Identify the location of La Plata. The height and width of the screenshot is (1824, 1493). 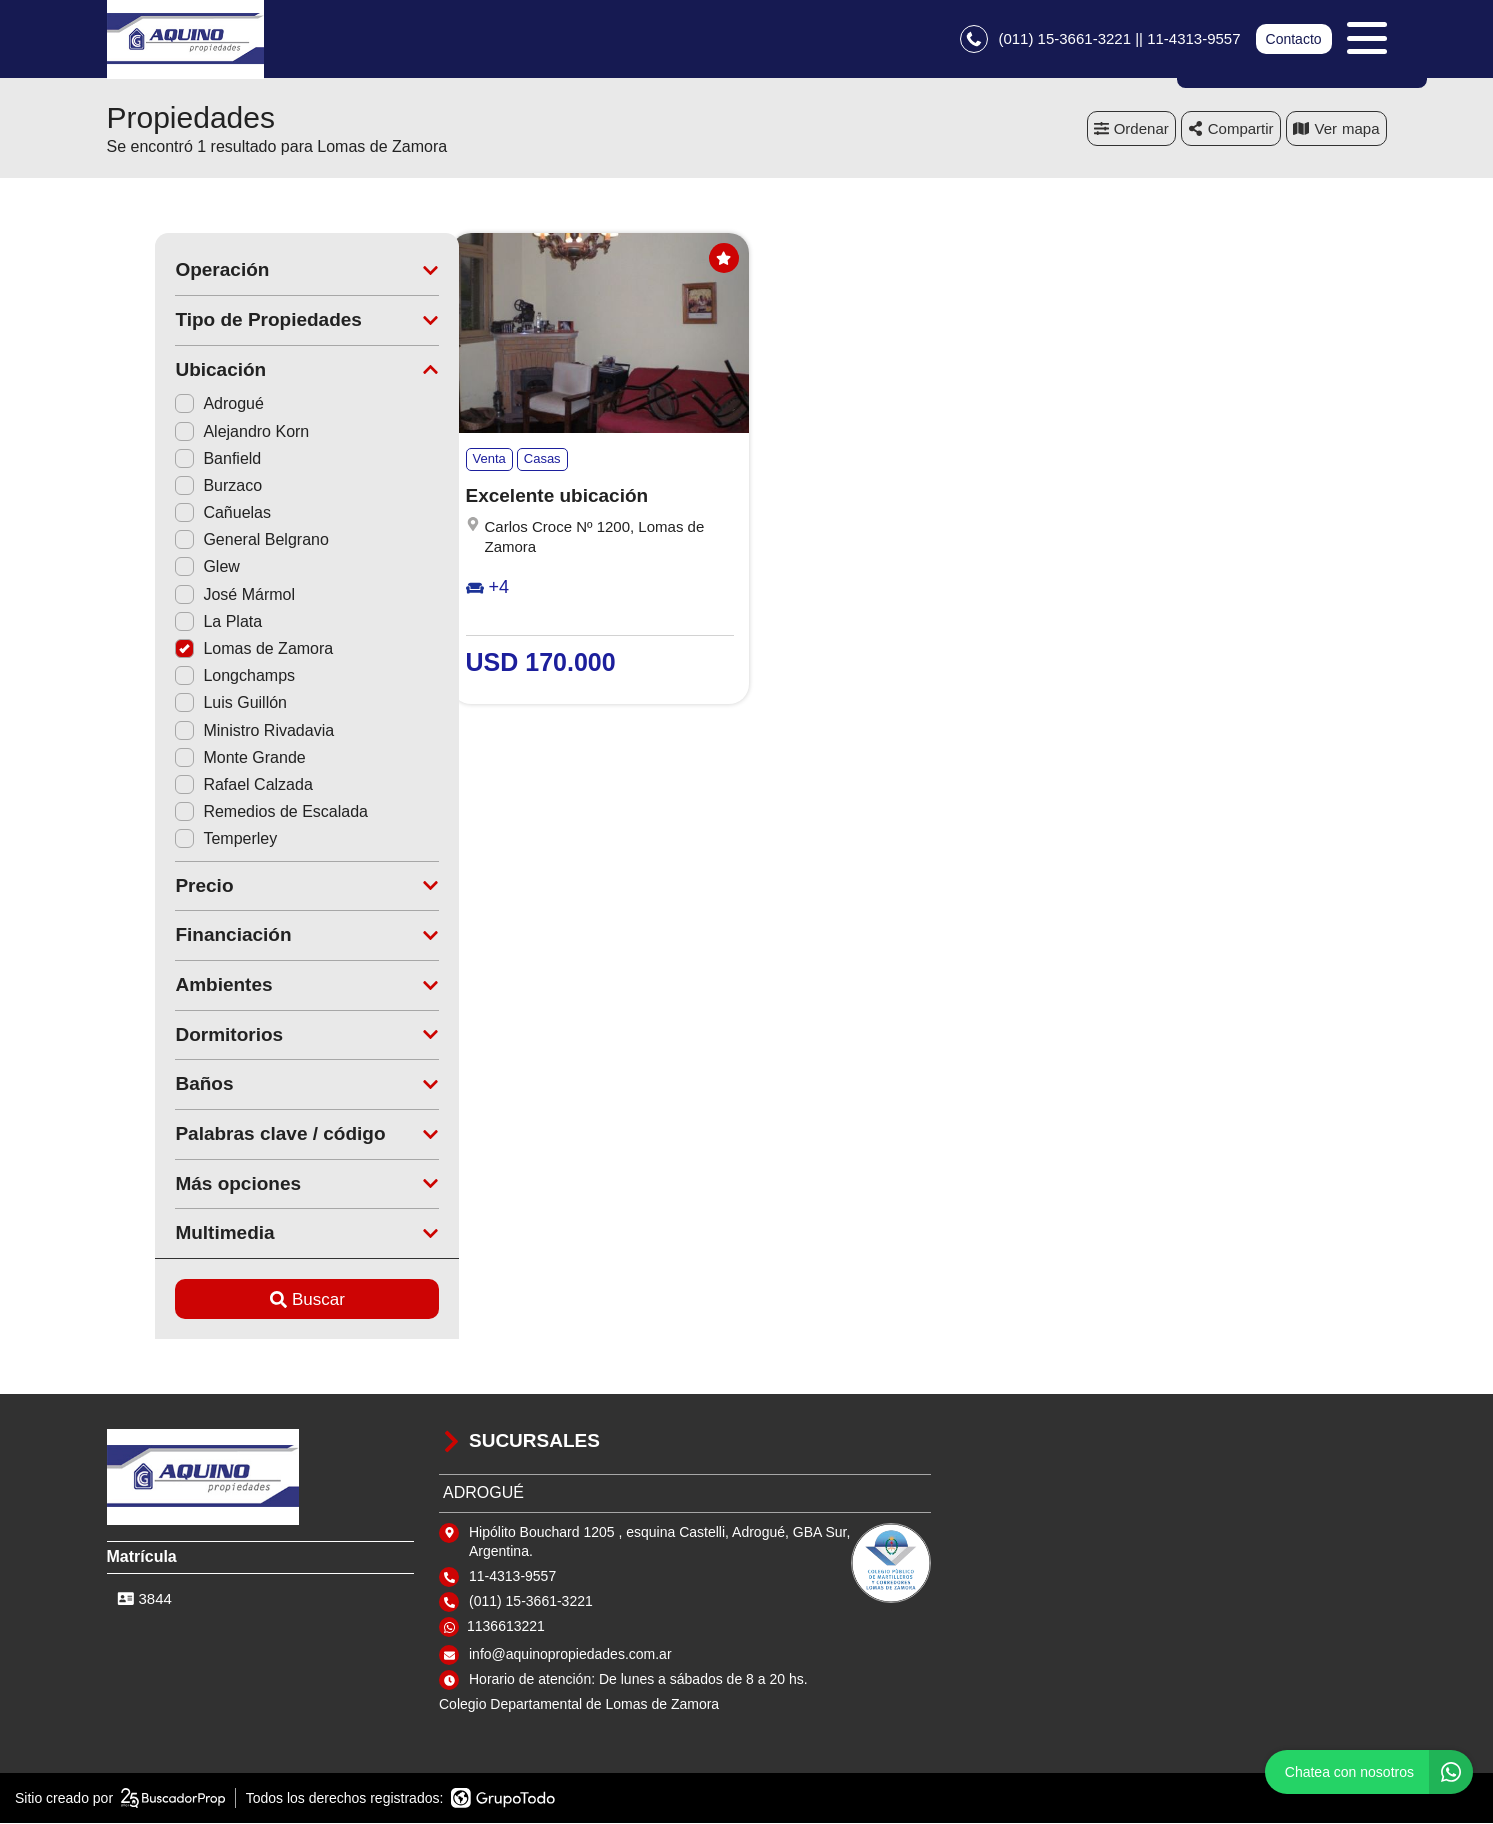
(170, 622).